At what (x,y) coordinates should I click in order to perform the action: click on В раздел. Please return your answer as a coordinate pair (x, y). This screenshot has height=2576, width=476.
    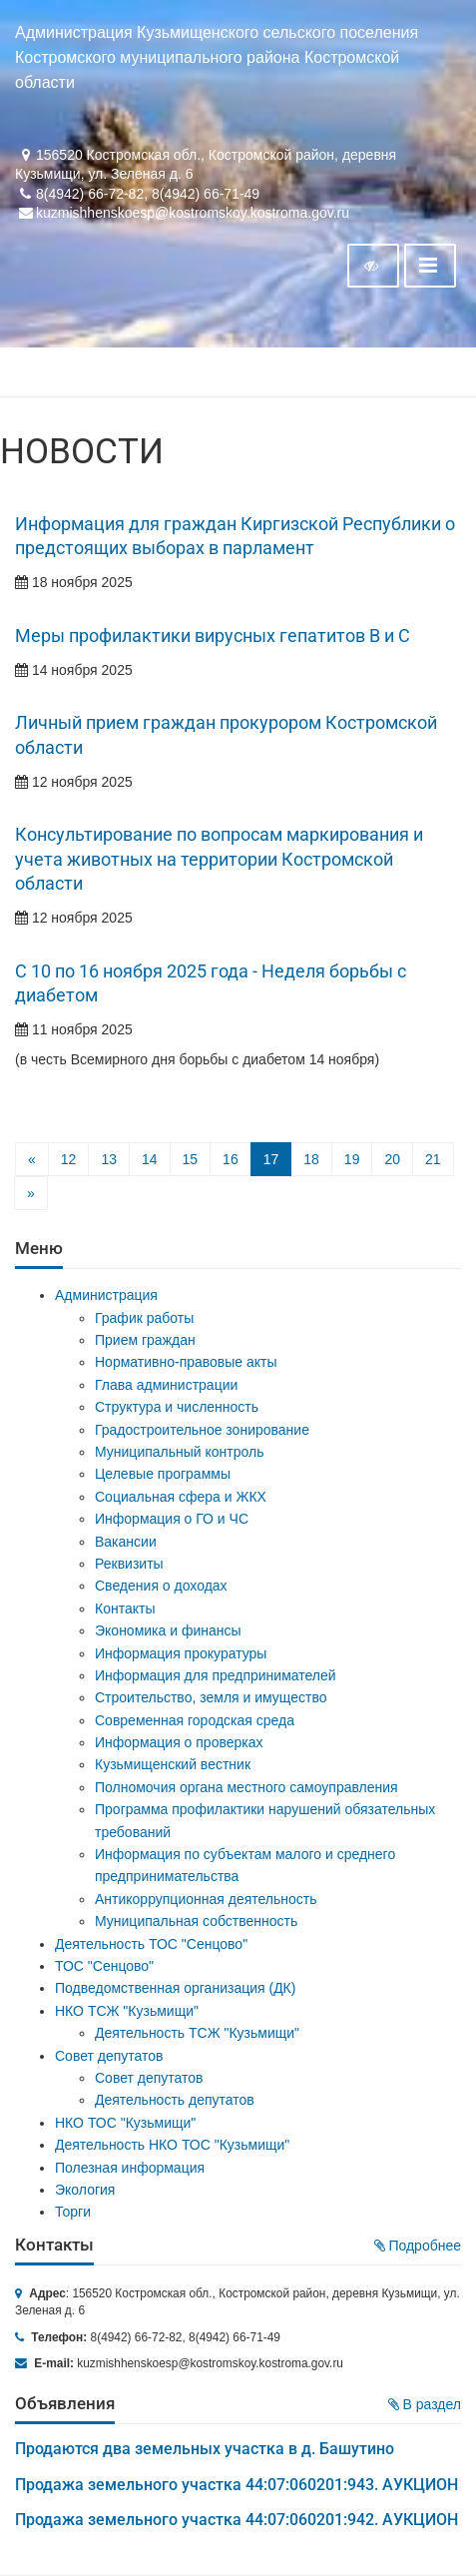
    Looking at the image, I should click on (424, 2404).